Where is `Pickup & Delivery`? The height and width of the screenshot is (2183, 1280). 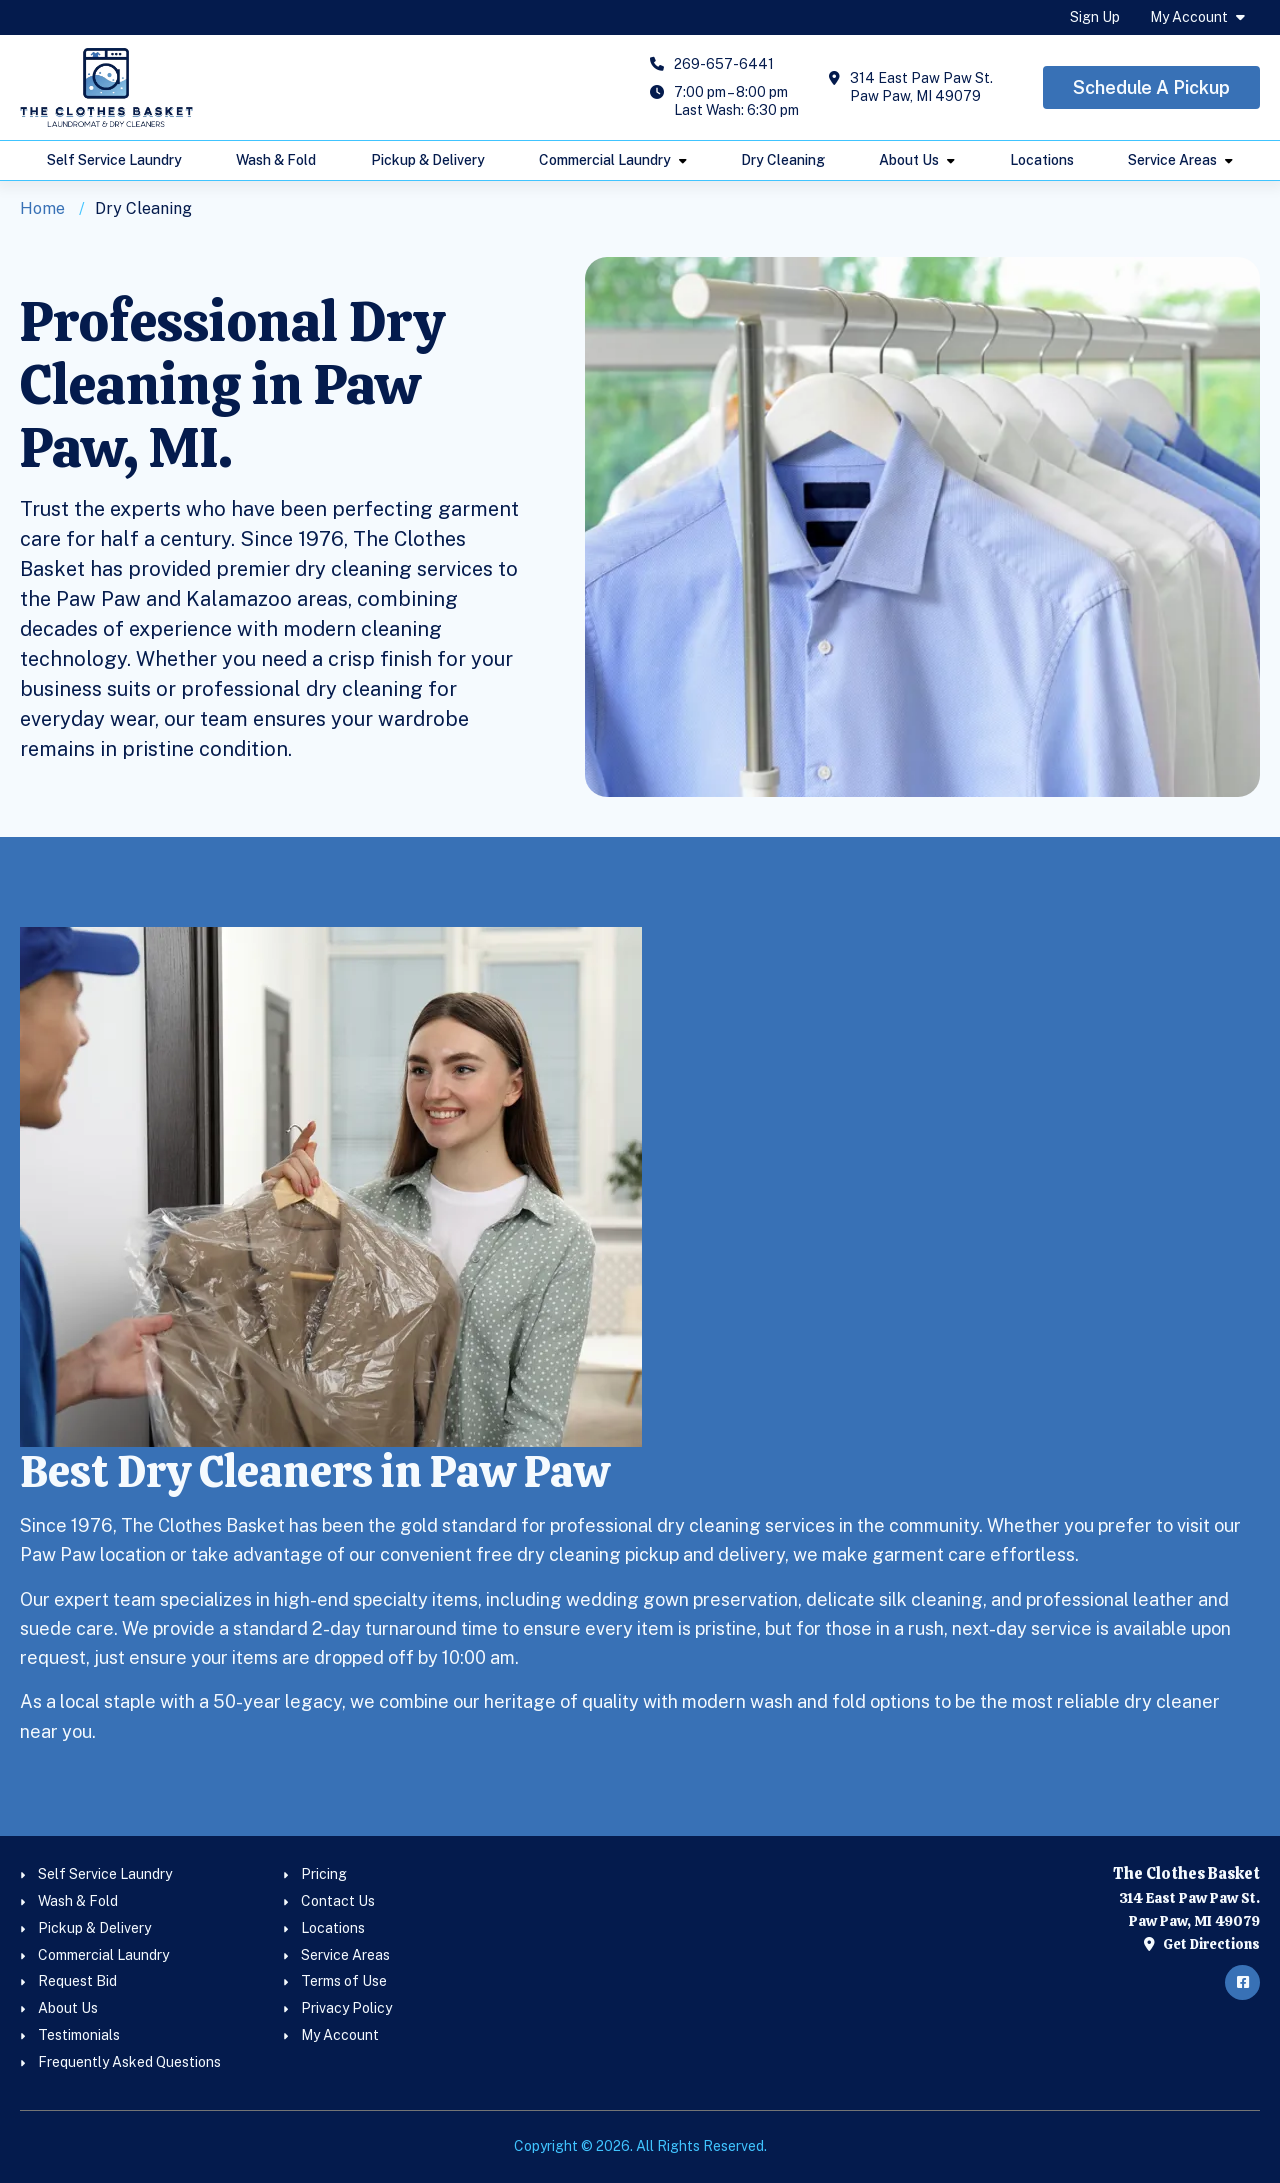 Pickup & Delivery is located at coordinates (428, 160).